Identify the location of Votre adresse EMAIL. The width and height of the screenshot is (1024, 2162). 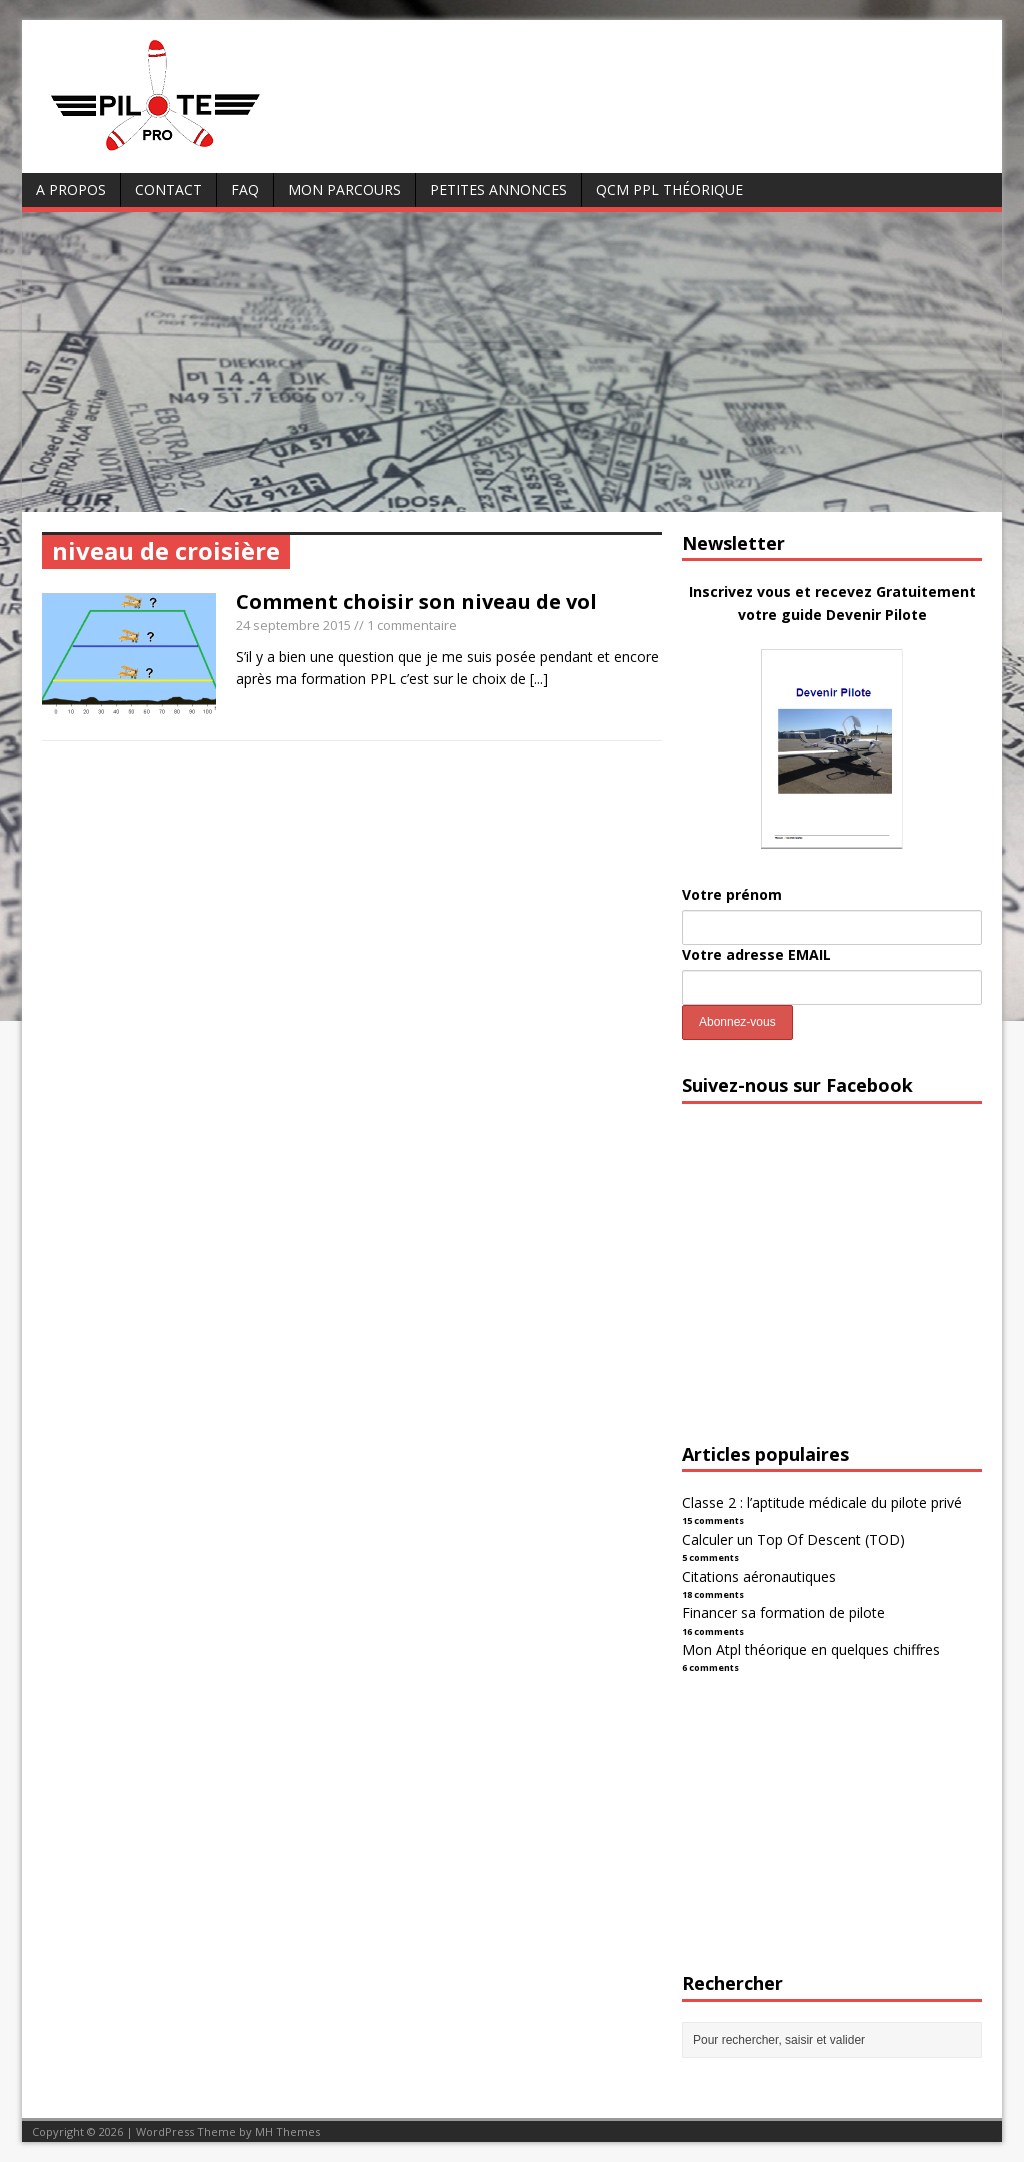
(756, 954).